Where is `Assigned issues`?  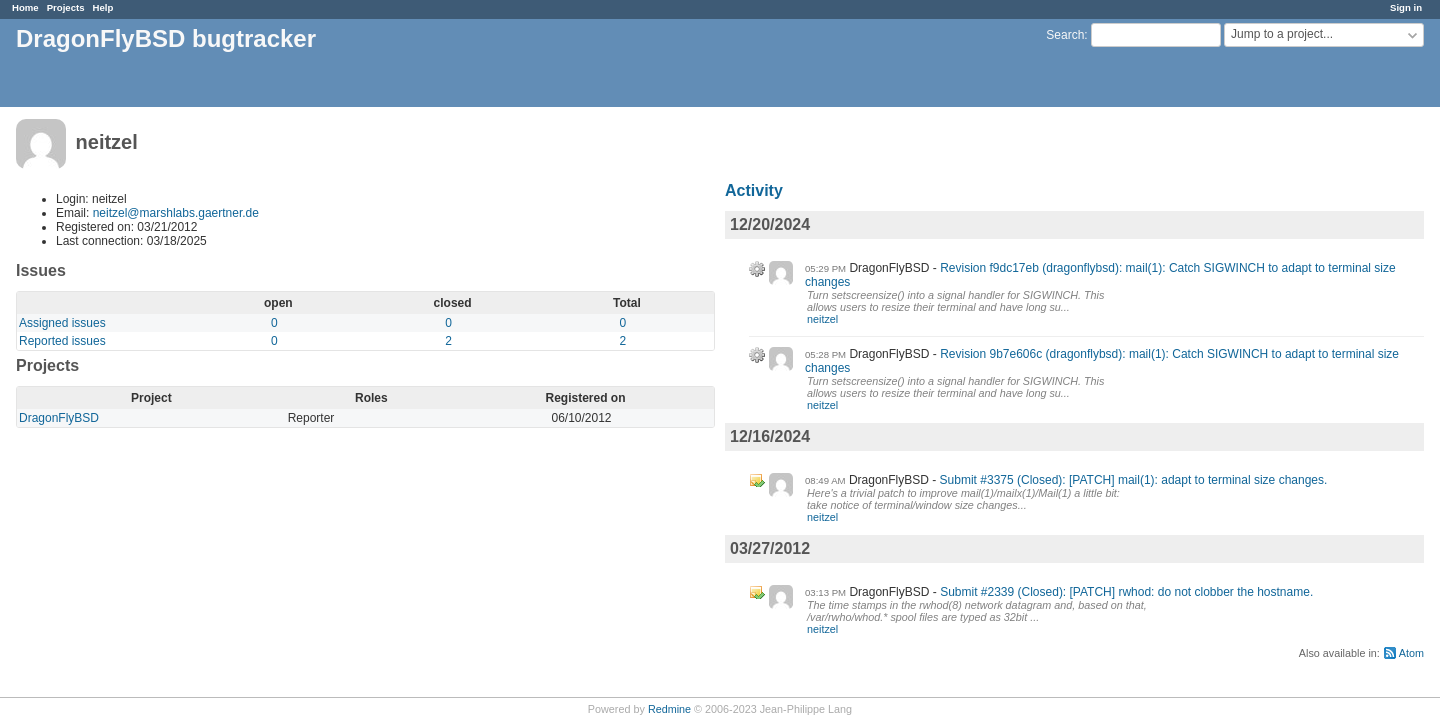 Assigned issues is located at coordinates (62, 323).